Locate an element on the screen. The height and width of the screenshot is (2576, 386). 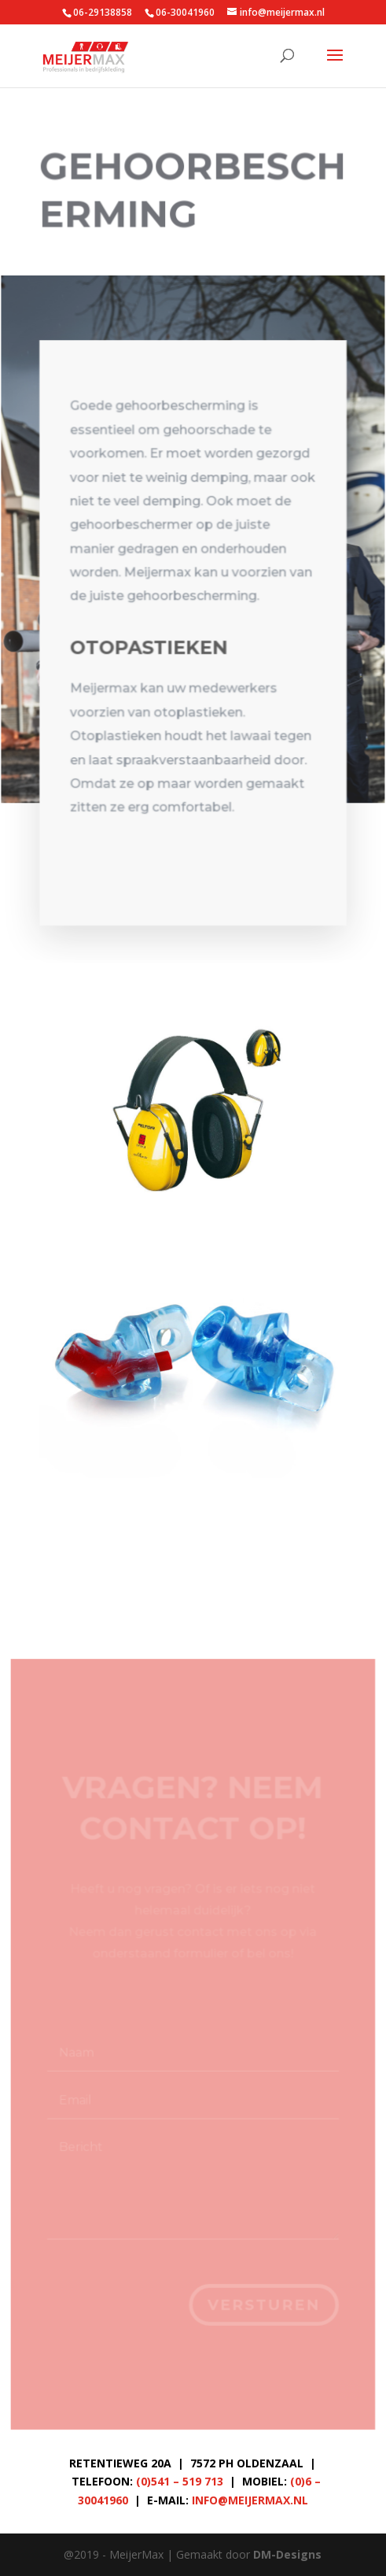
DM-Designs is located at coordinates (287, 2554).